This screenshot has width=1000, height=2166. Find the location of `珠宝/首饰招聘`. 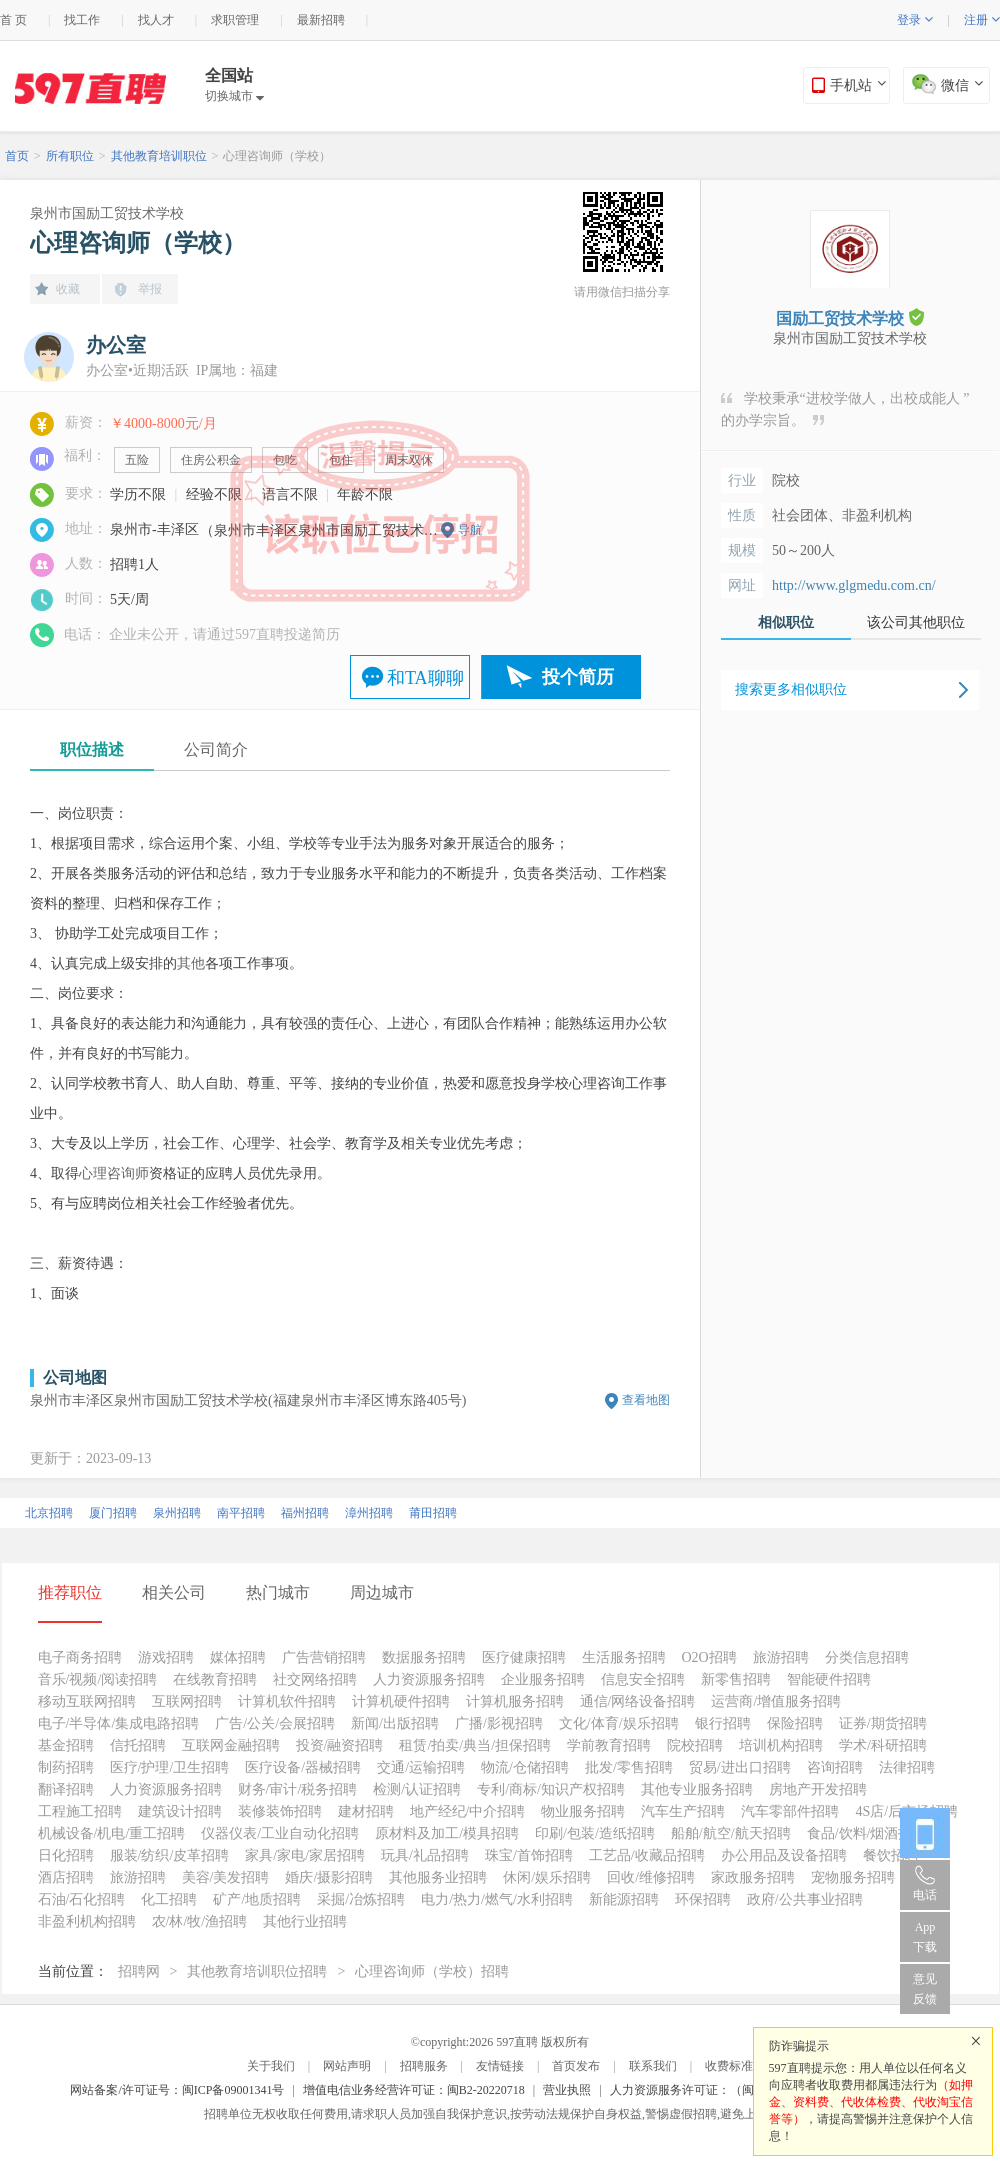

珠宝/首饰招聘 is located at coordinates (529, 1855).